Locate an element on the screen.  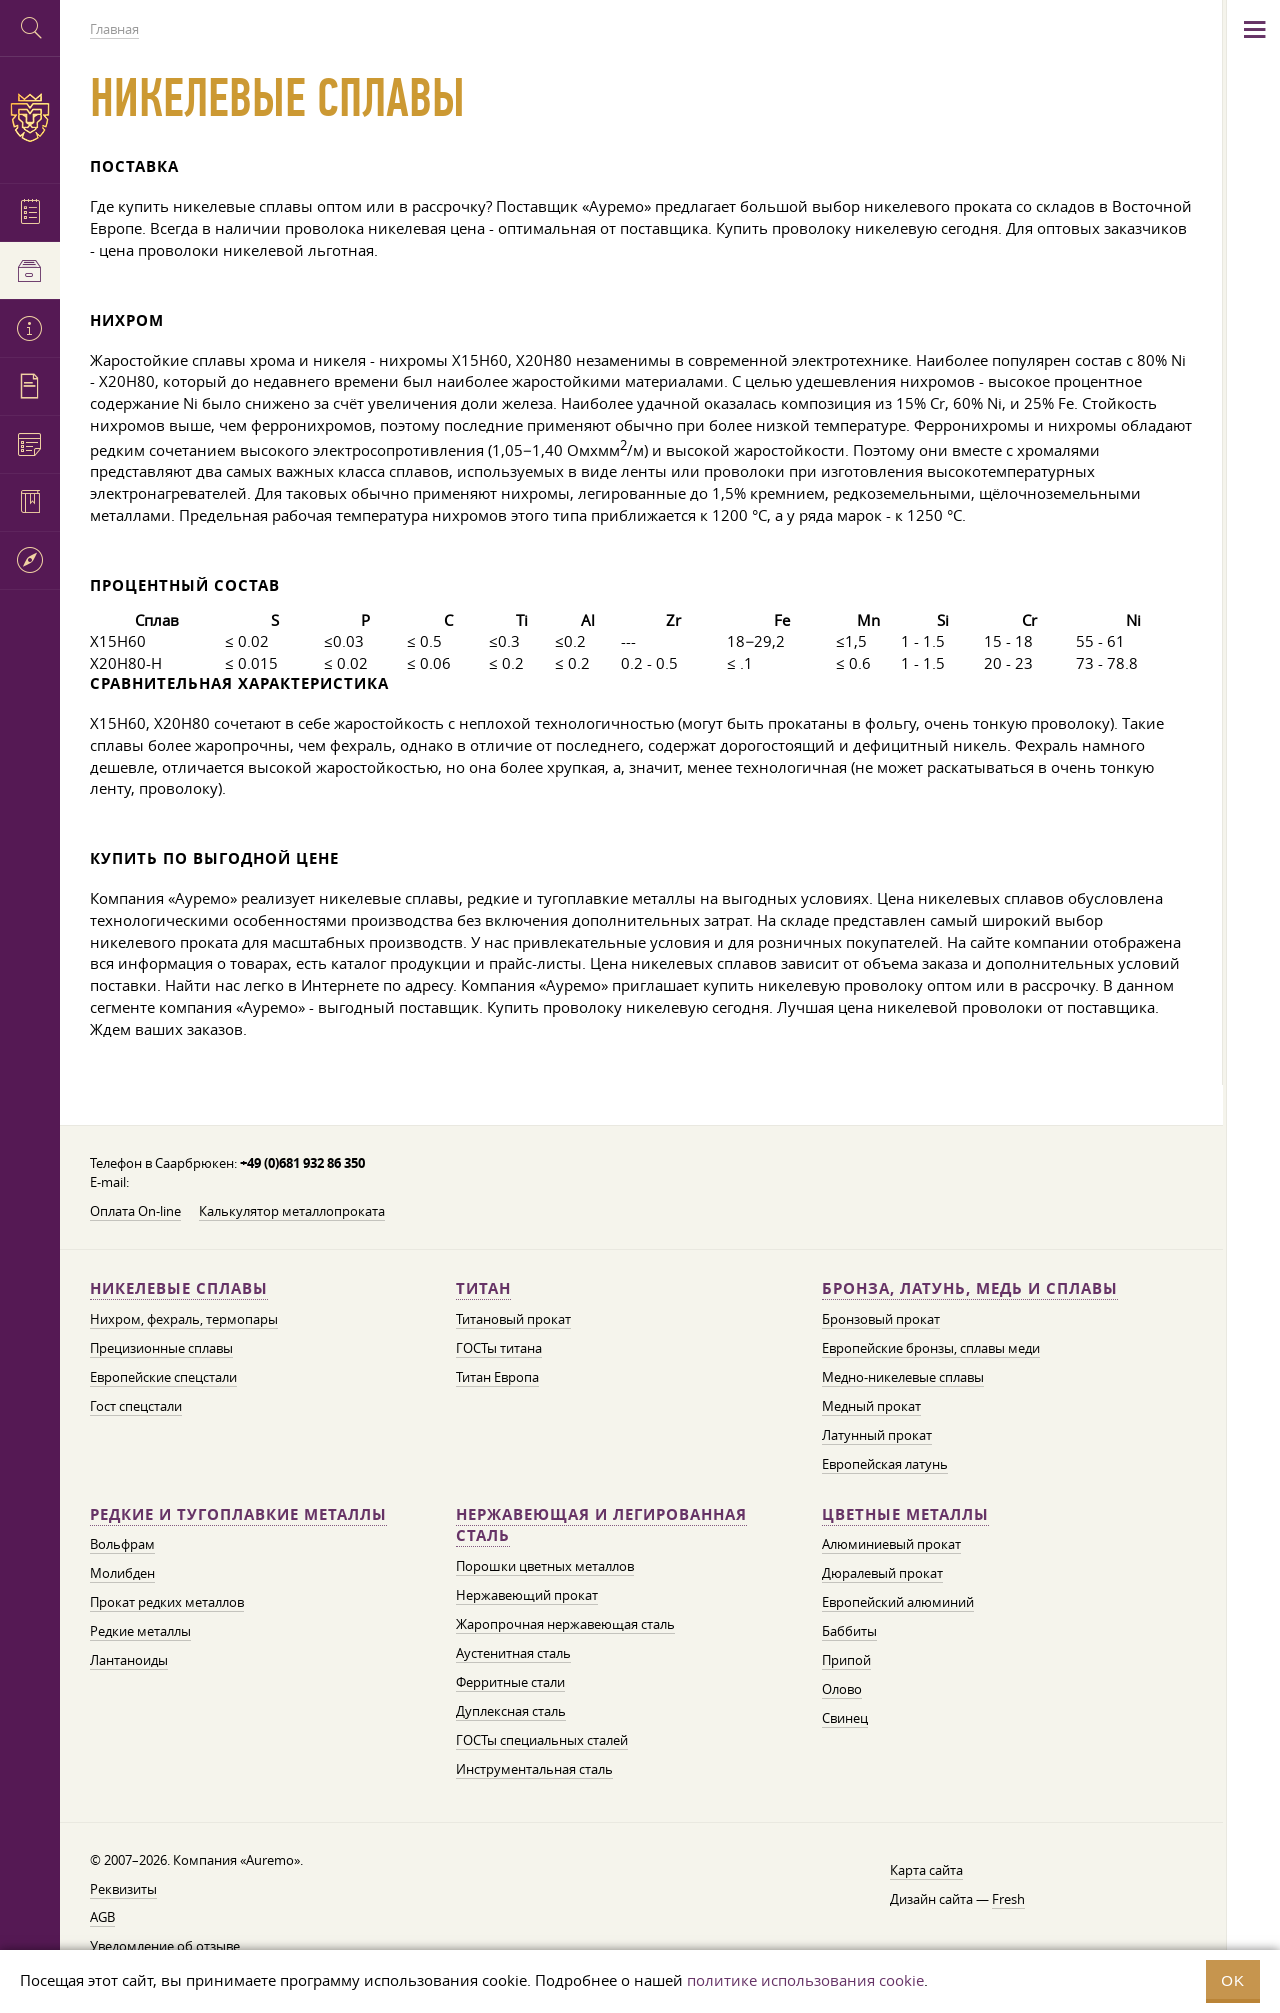
Ферритные стали is located at coordinates (510, 1682).